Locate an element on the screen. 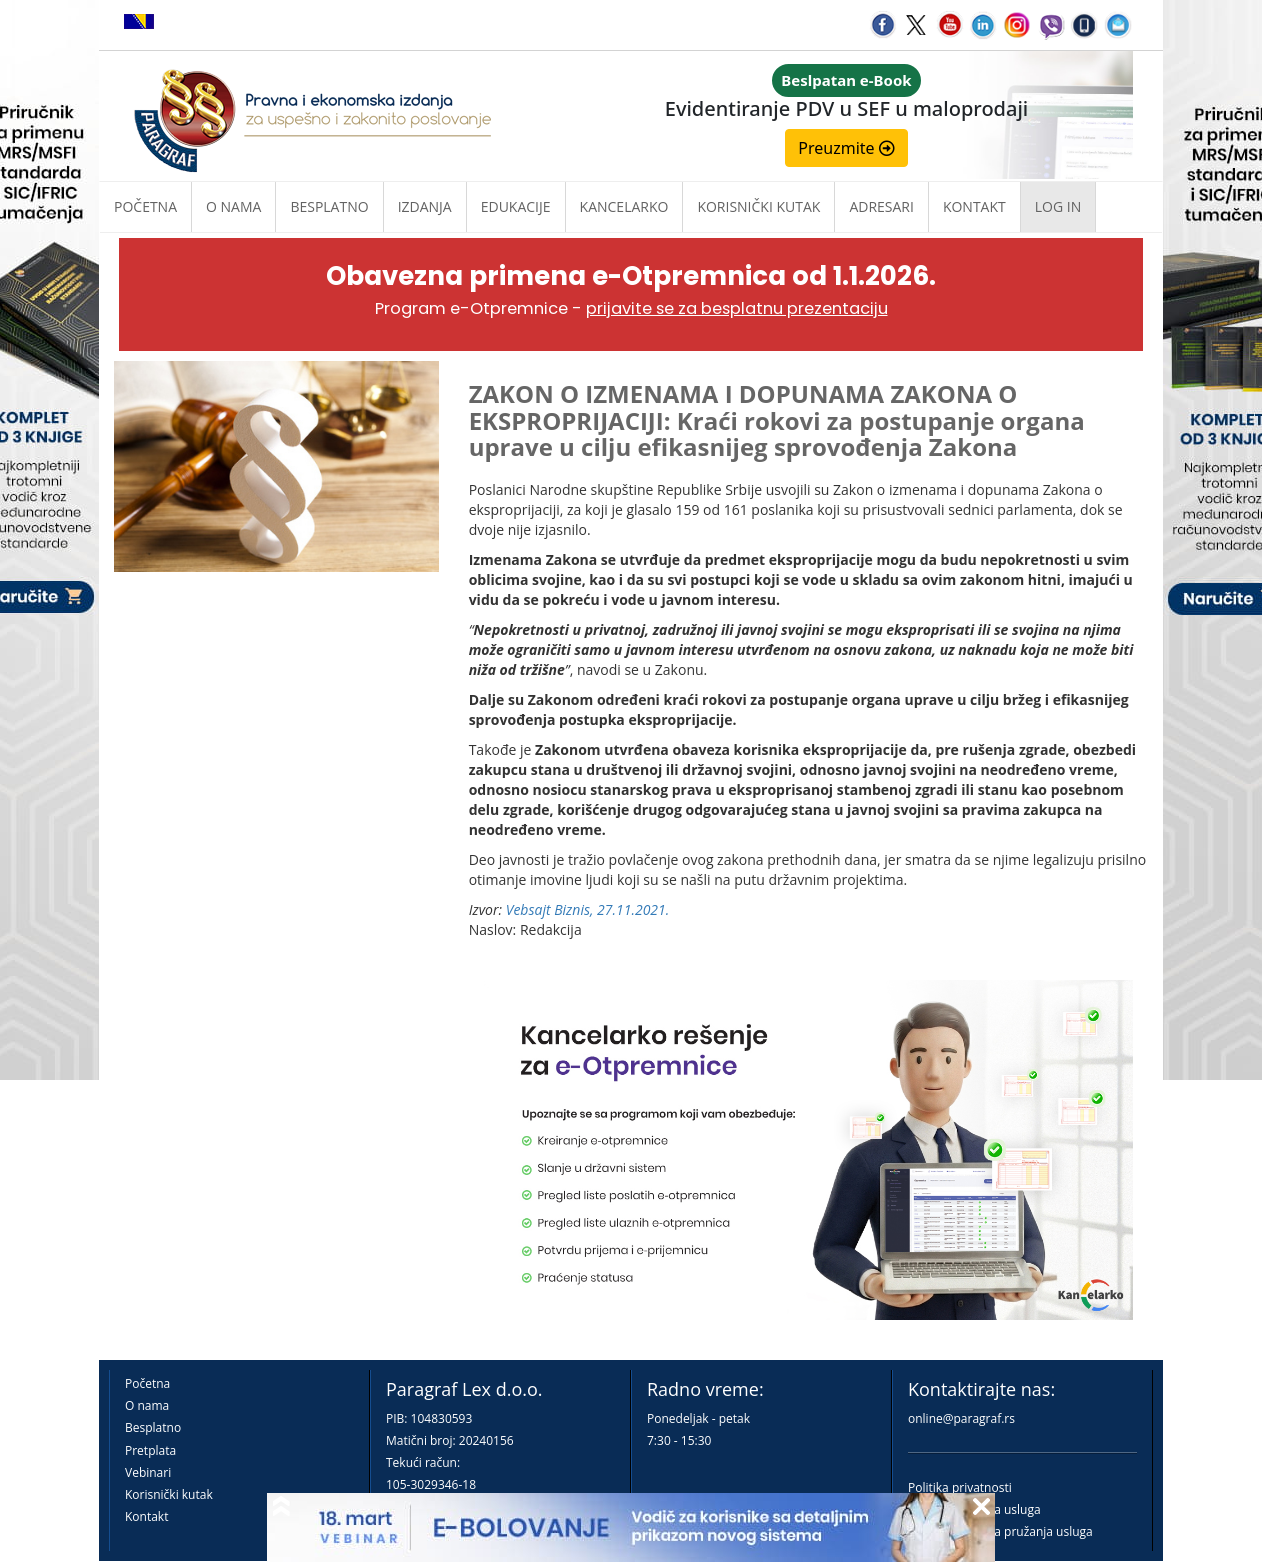 This screenshot has height=1562, width=1262. prijavite se za besplatnu prezentaciju is located at coordinates (737, 308).